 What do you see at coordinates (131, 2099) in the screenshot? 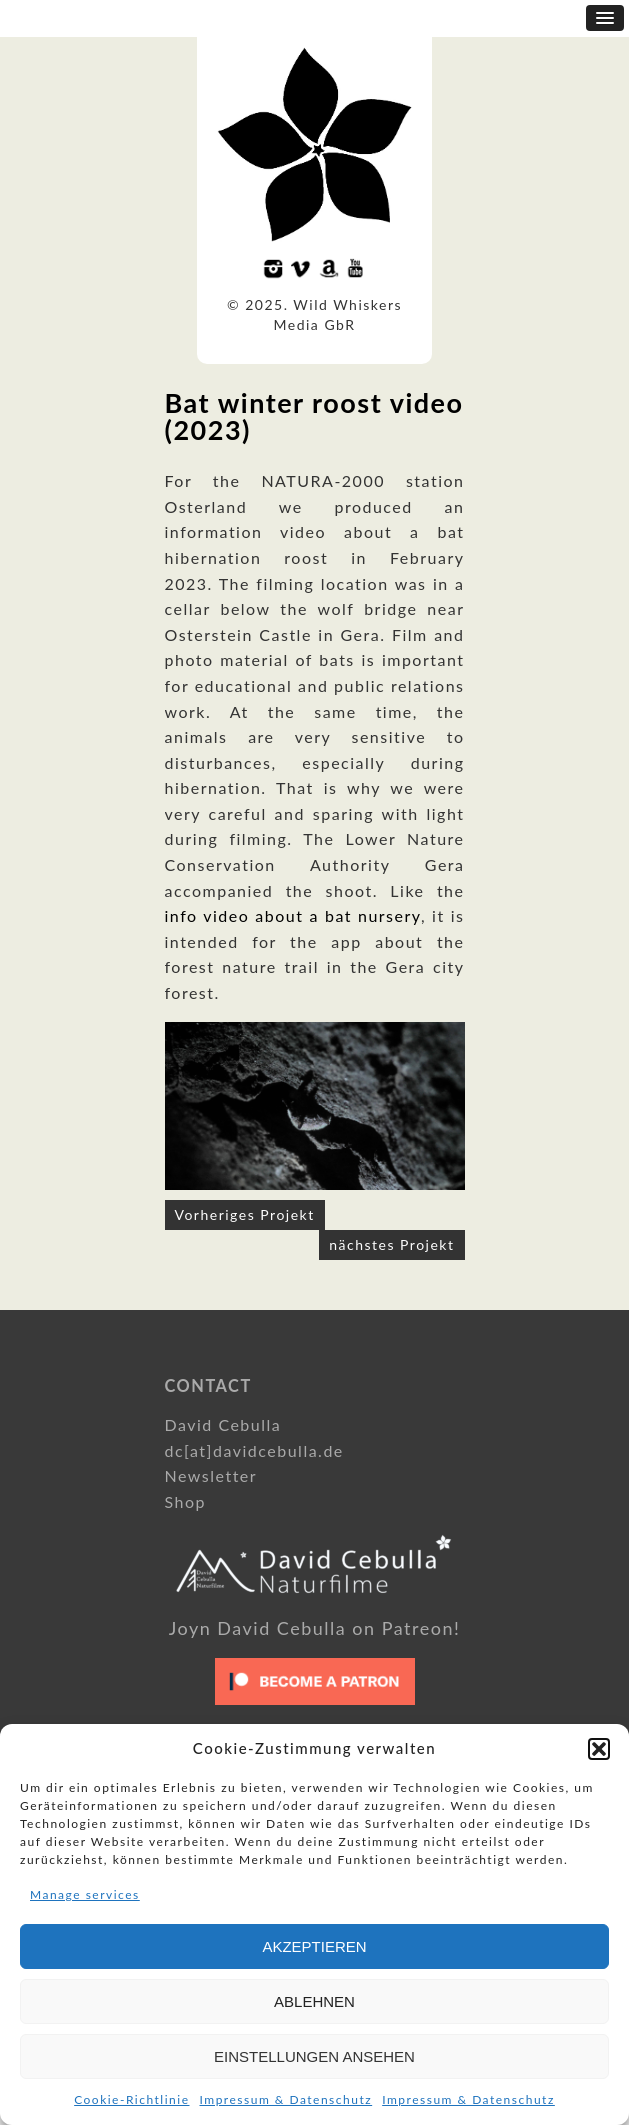
I see `Cookie-Richtlinie` at bounding box center [131, 2099].